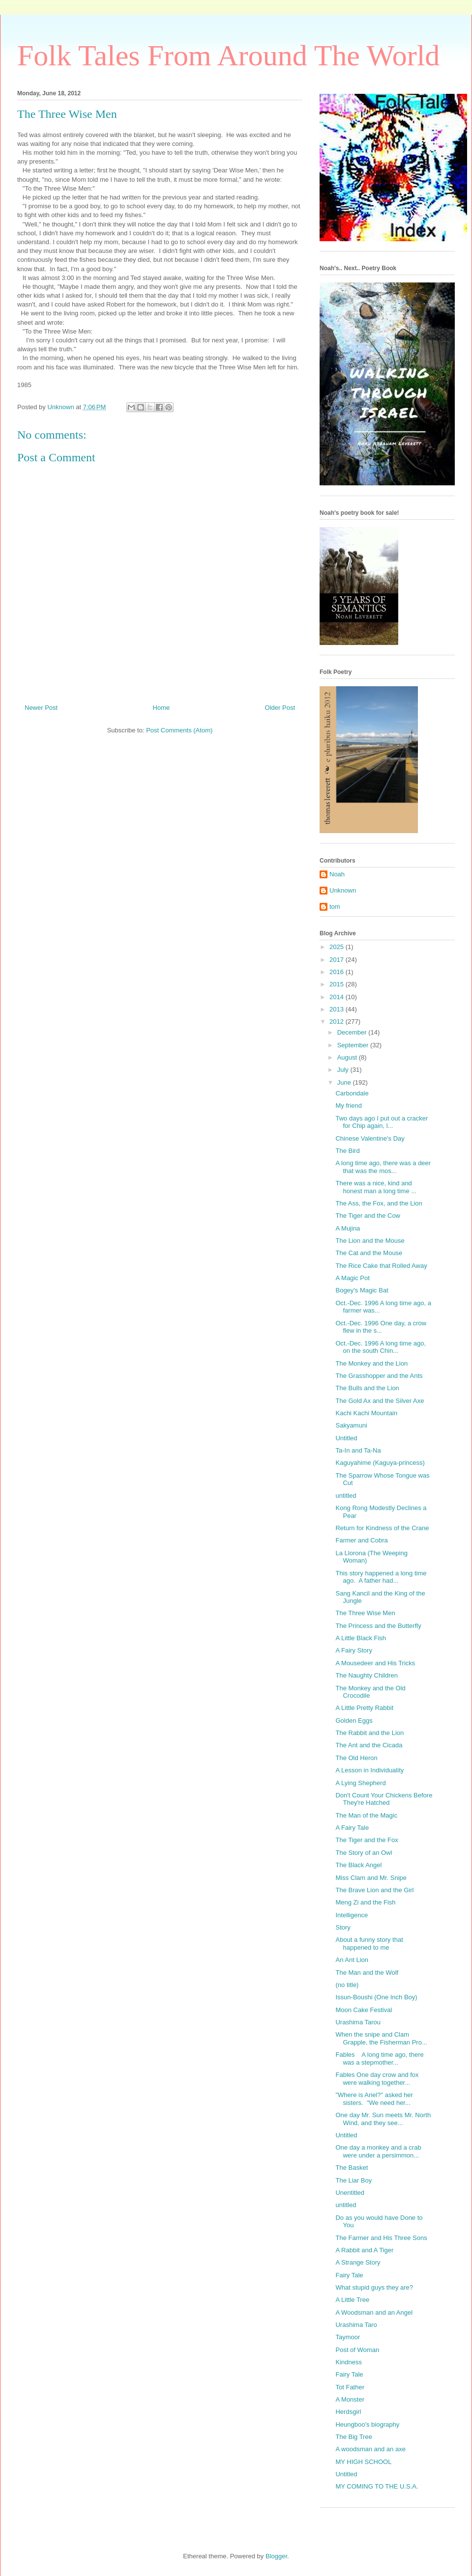 This screenshot has height=2576, width=472. Describe the element at coordinates (353, 1032) in the screenshot. I see `December` at that location.